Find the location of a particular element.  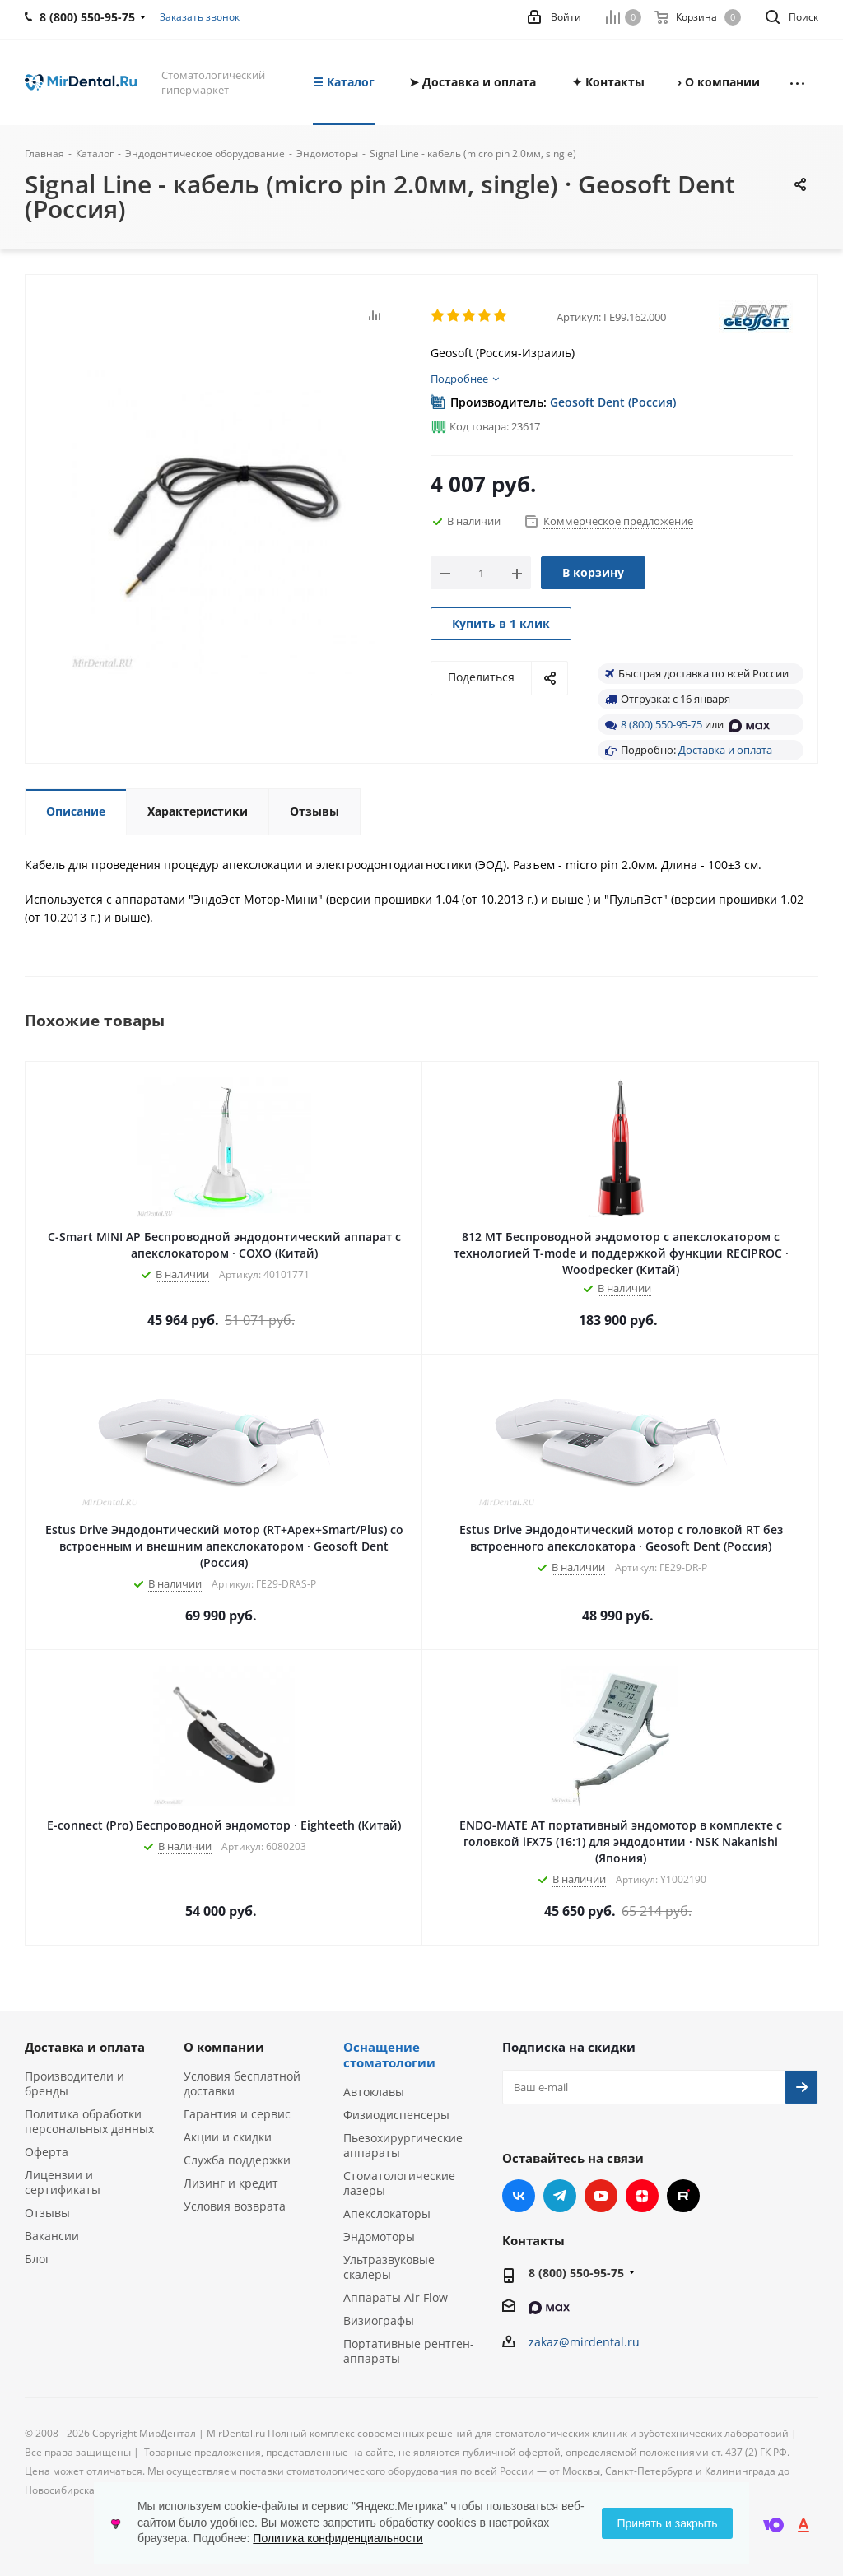

Автоклавы is located at coordinates (373, 2091).